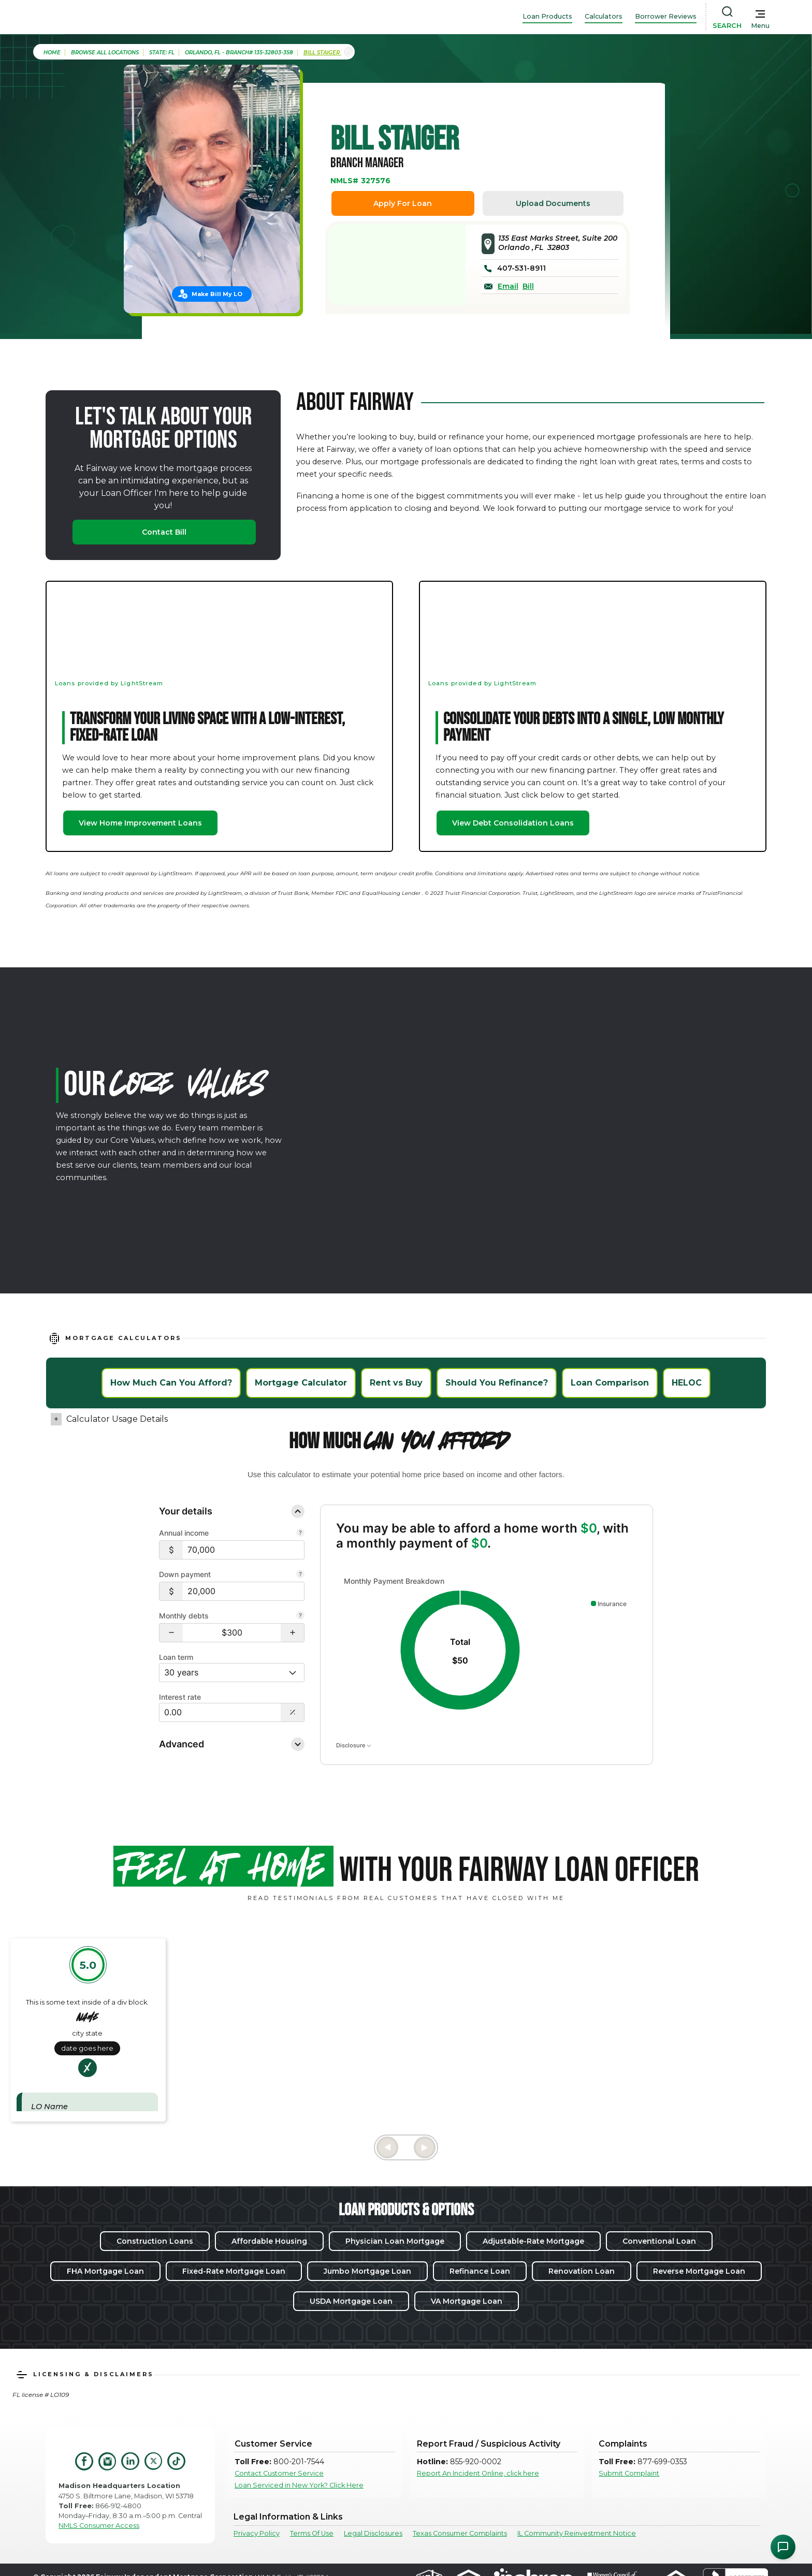 This screenshot has height=2576, width=812. What do you see at coordinates (666, 16) in the screenshot?
I see `Borrower Reviews` at bounding box center [666, 16].